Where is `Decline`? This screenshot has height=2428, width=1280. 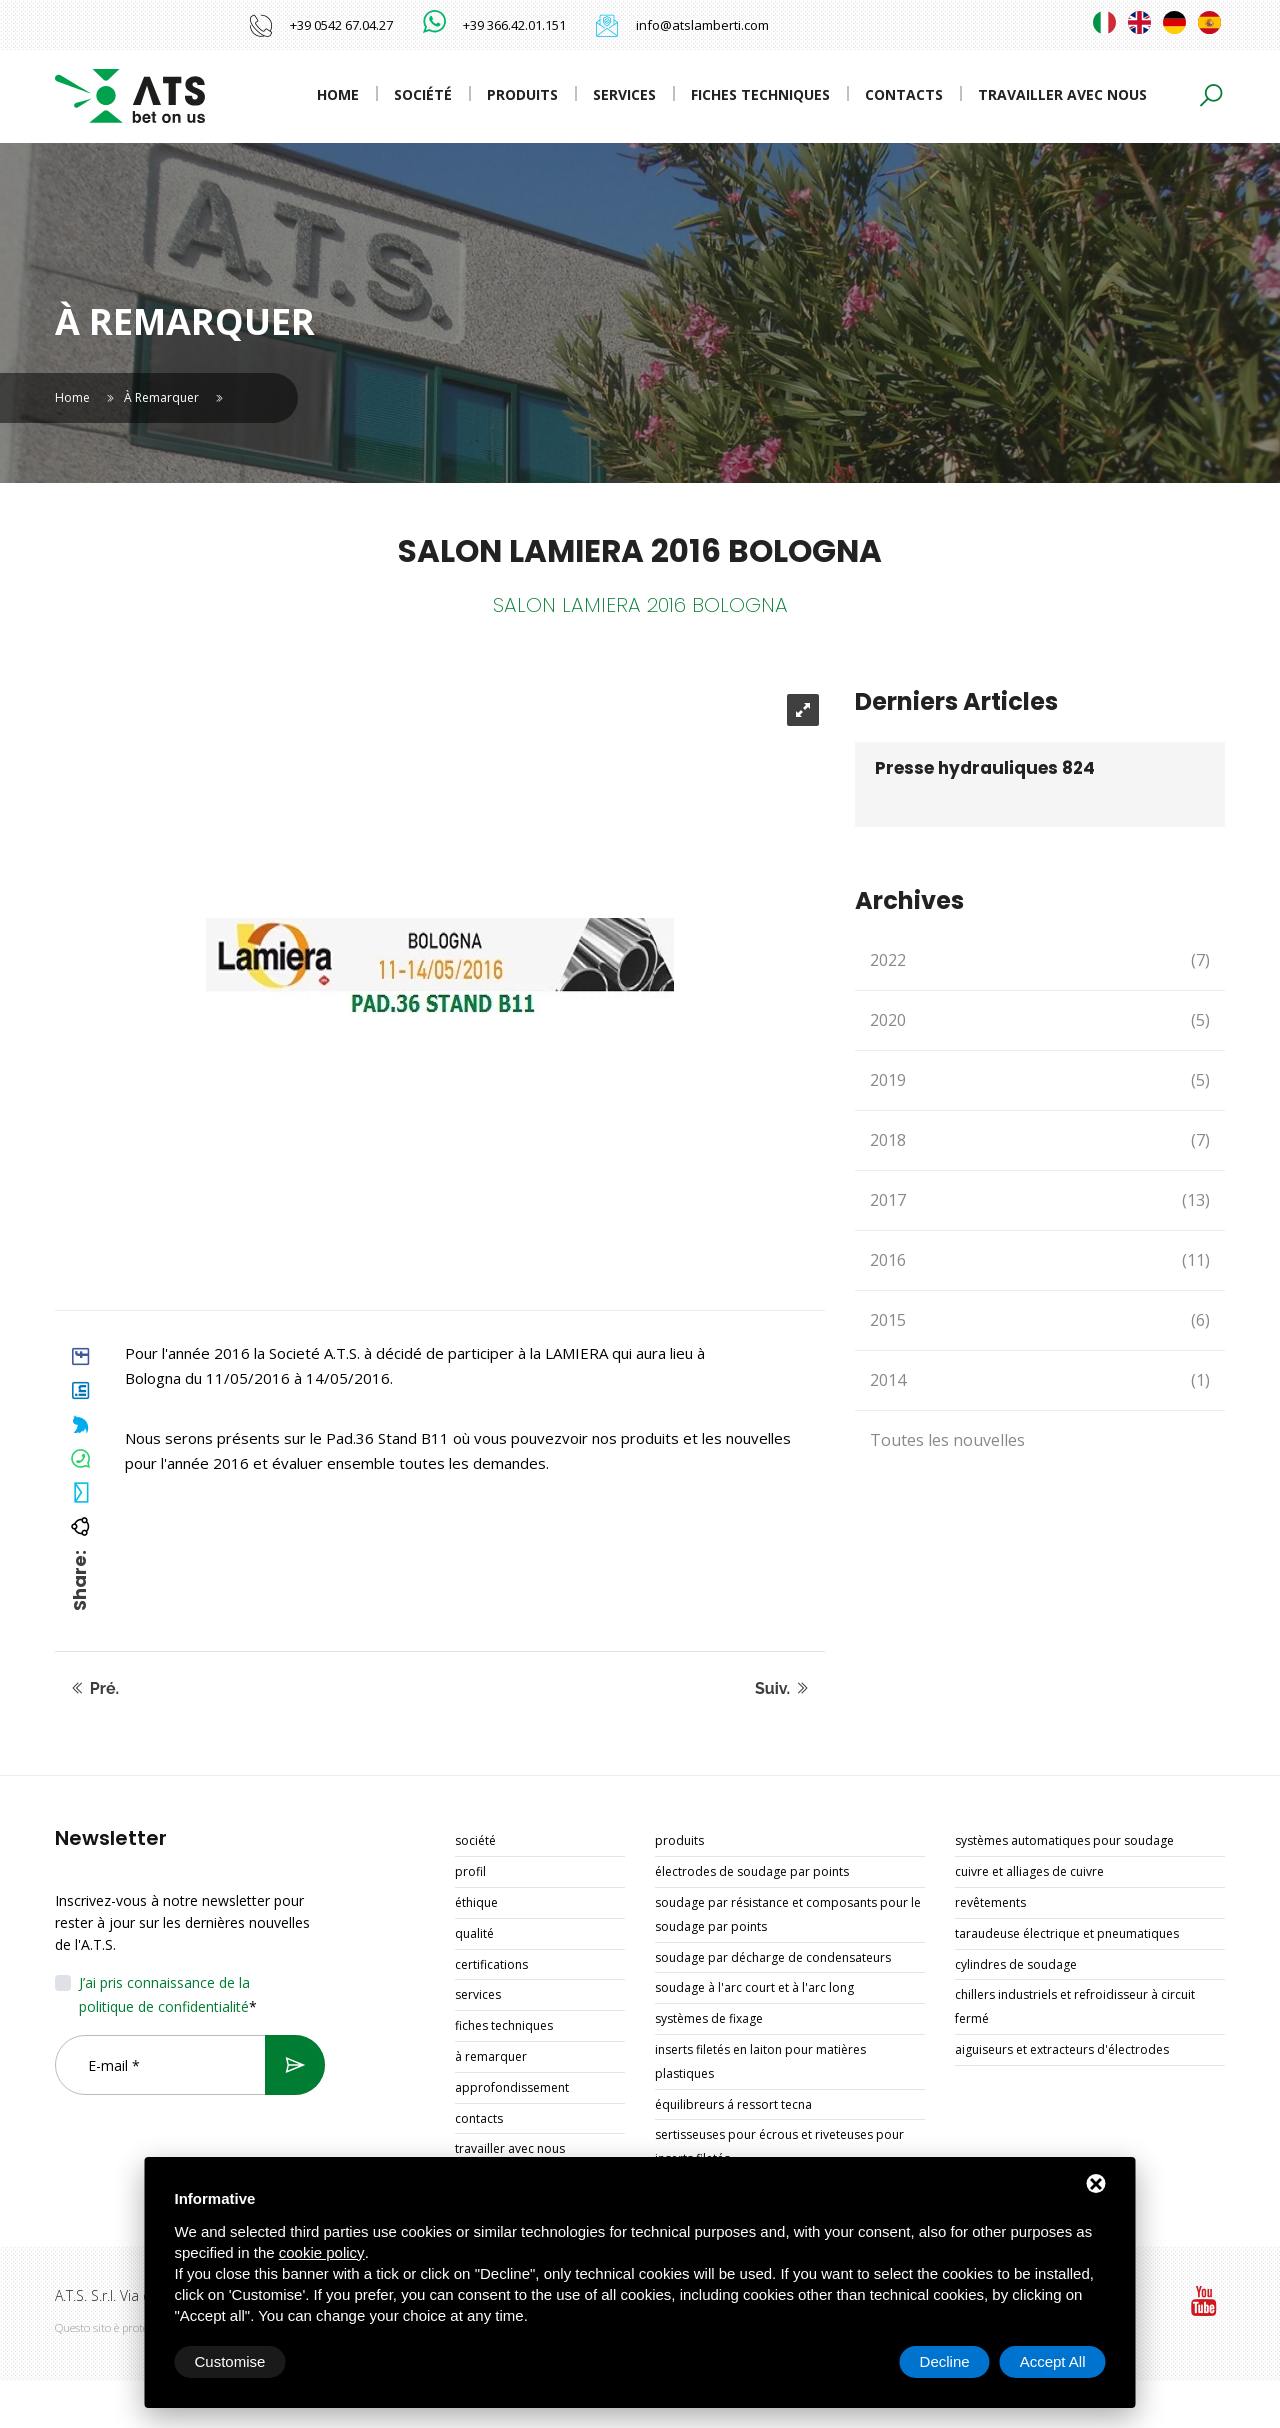
Decline is located at coordinates (945, 2361).